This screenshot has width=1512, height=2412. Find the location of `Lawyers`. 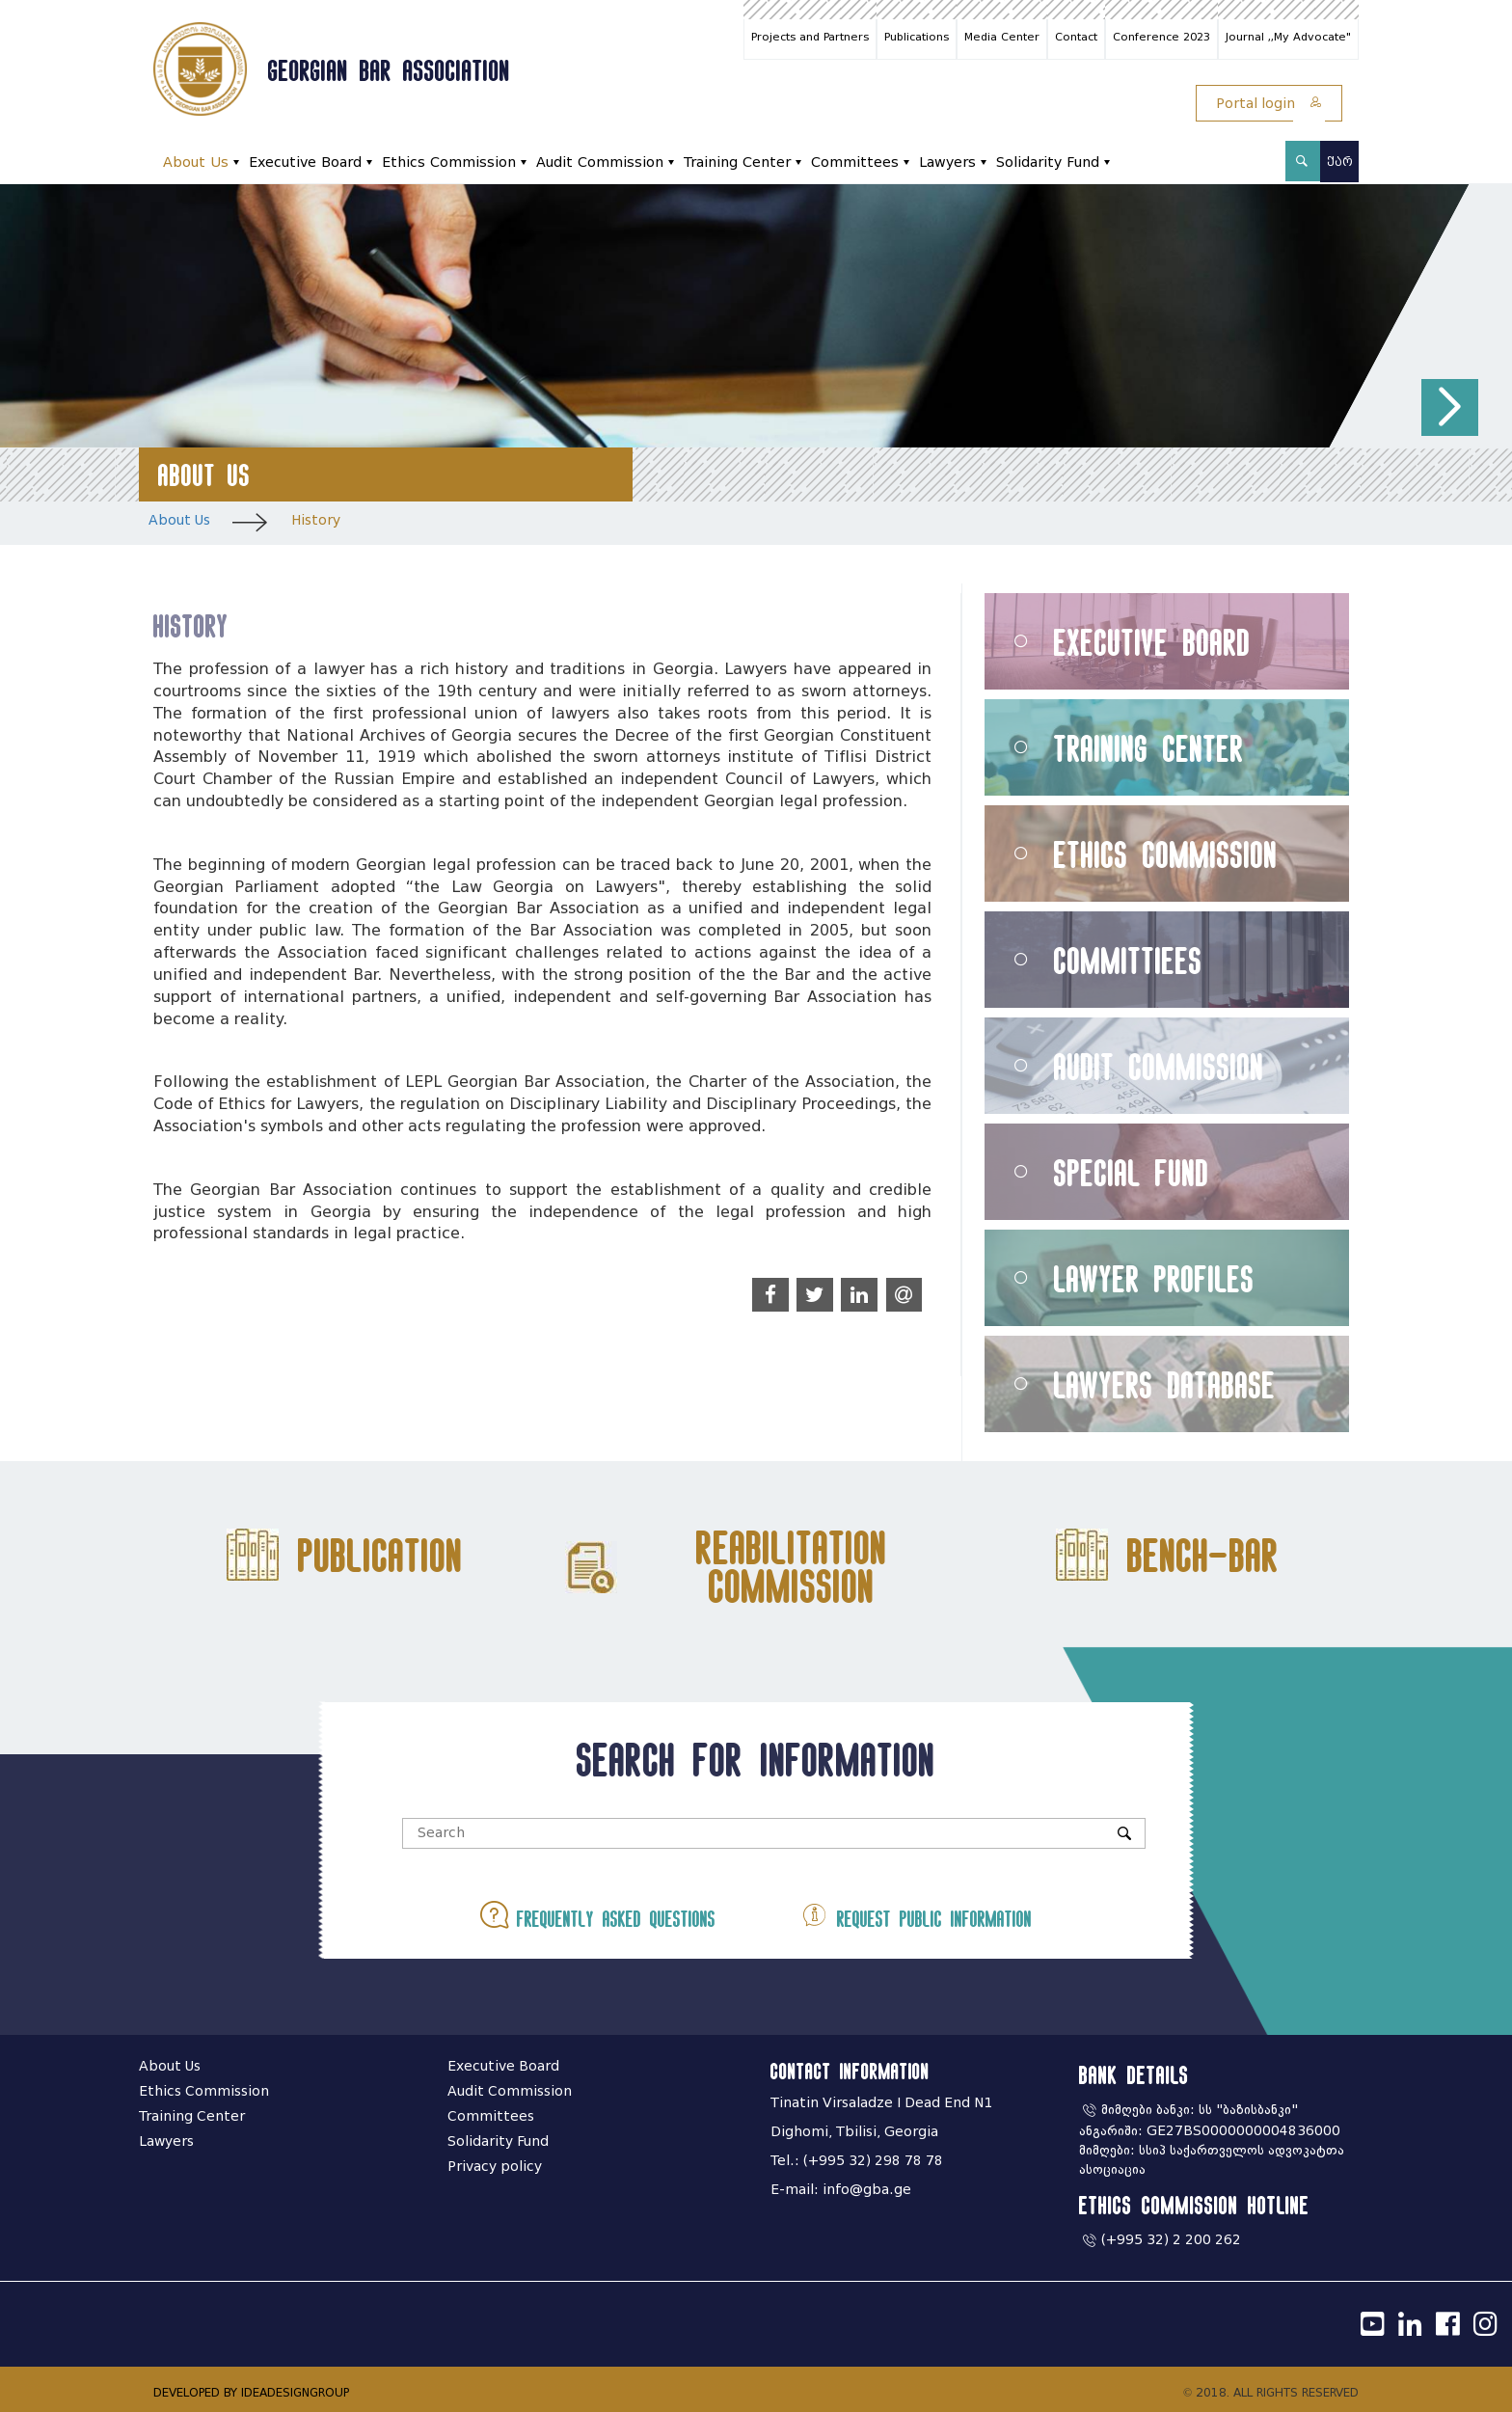

Lawyers is located at coordinates (947, 162).